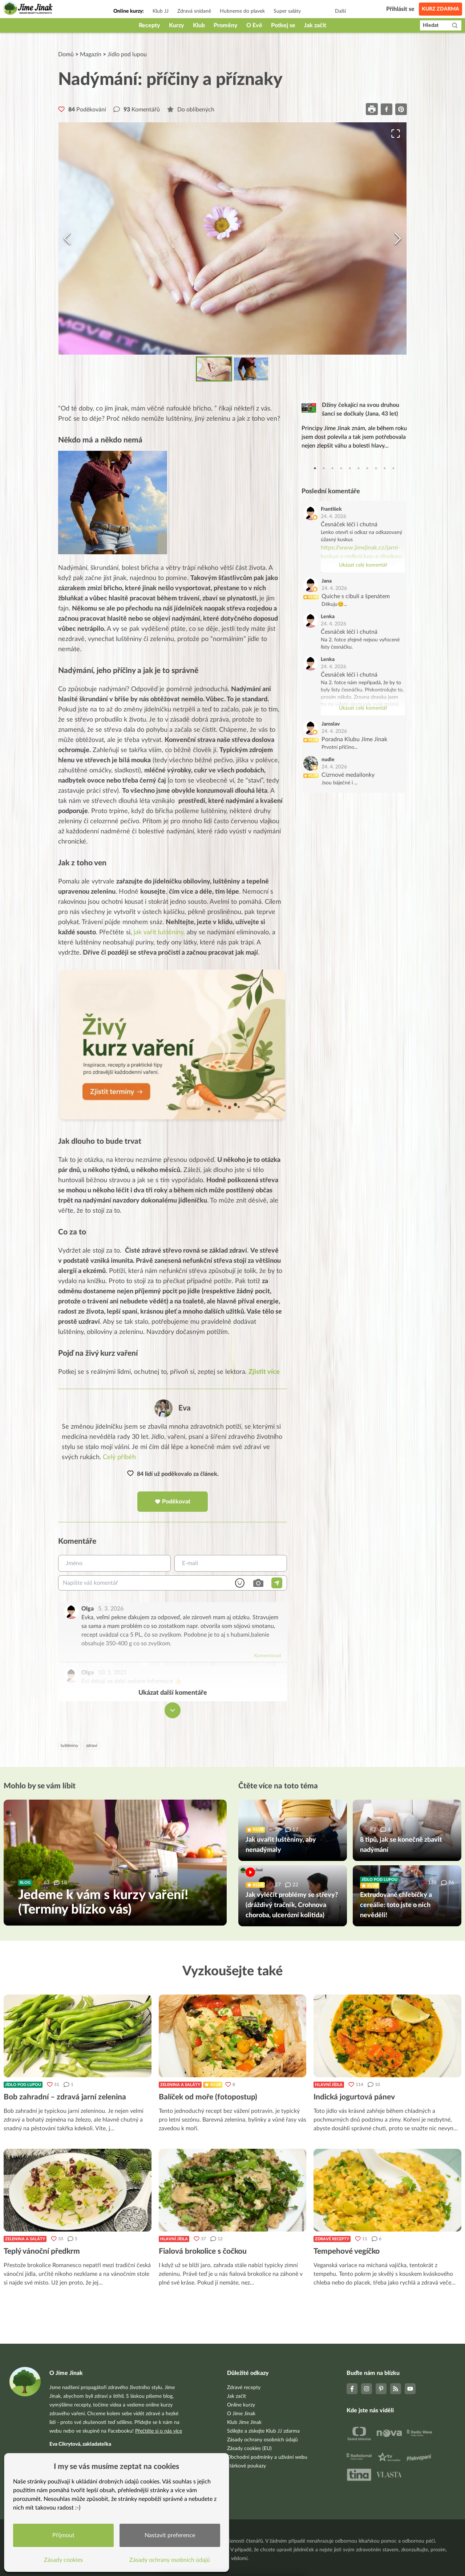 The width and height of the screenshot is (465, 2576). I want to click on Zásady cookies, so click(63, 2560).